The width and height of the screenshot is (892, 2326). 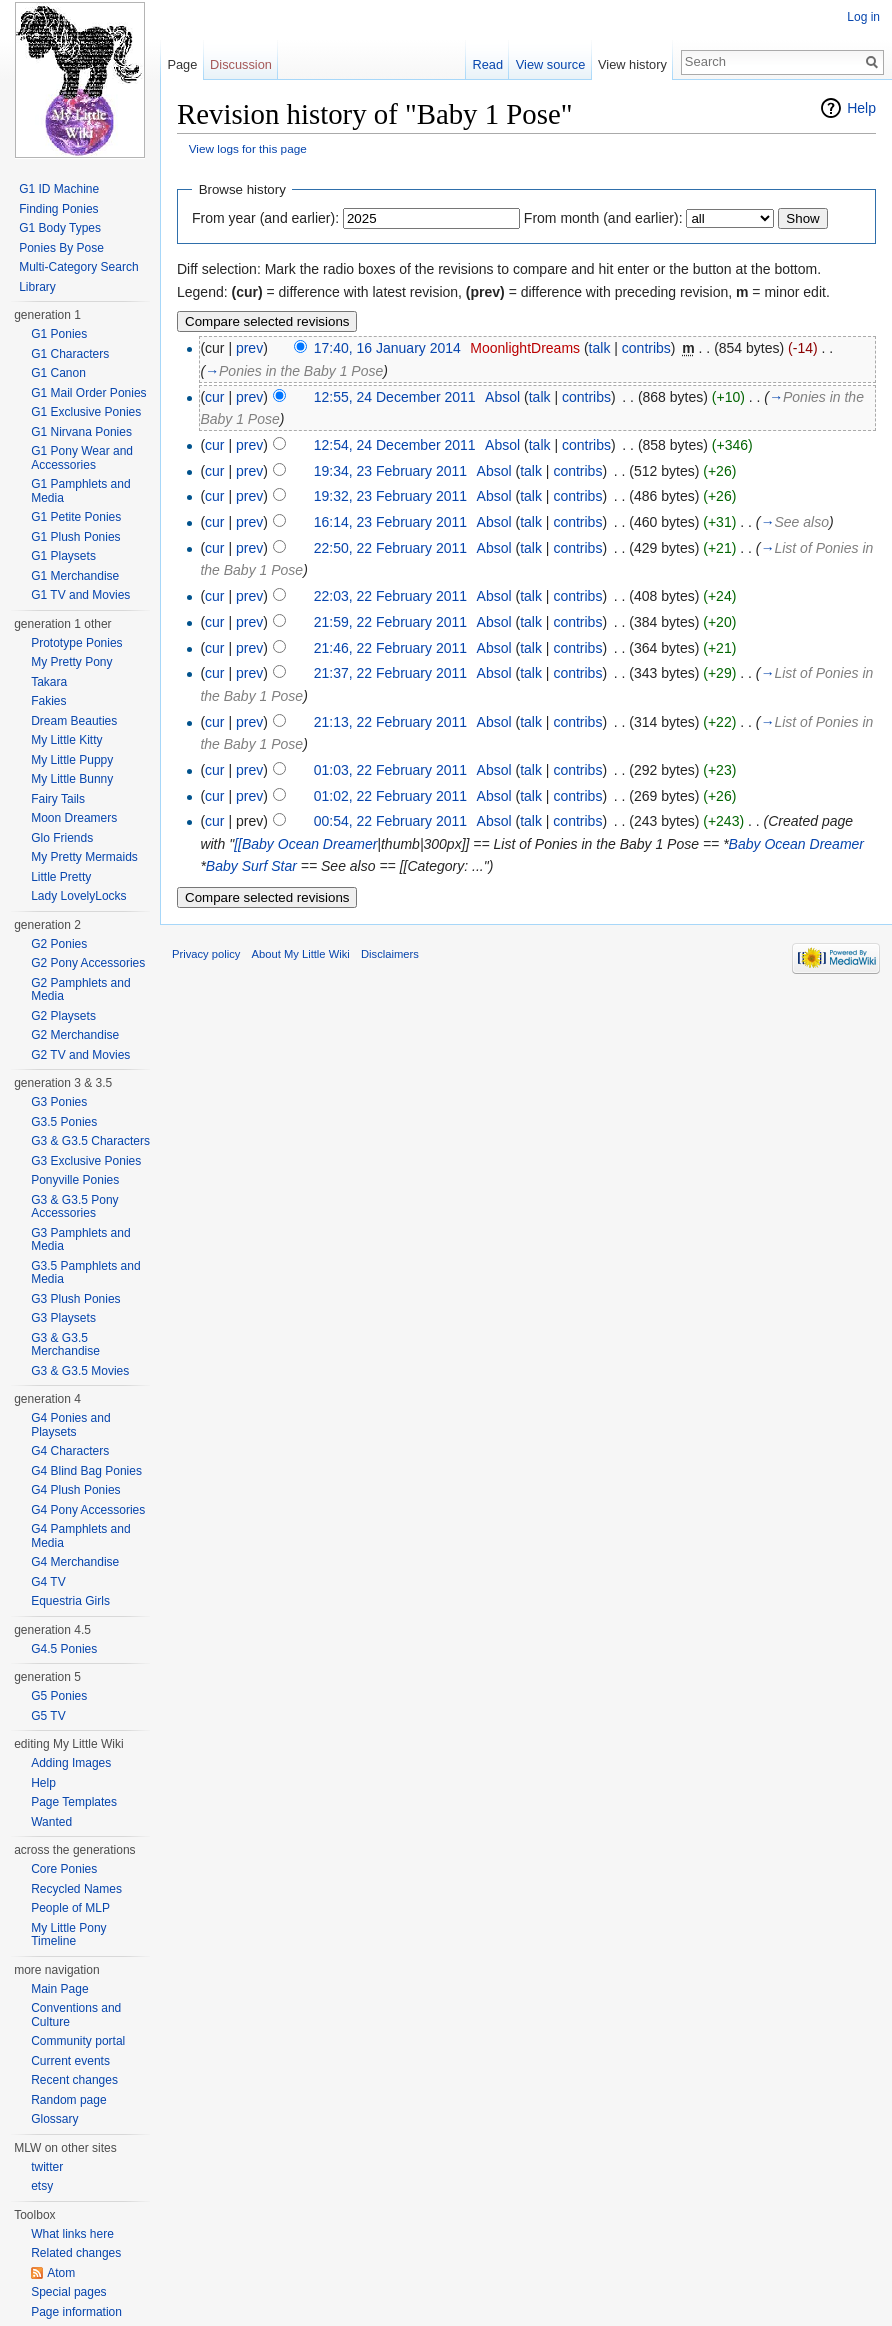 I want to click on prev, so click(x=249, y=348).